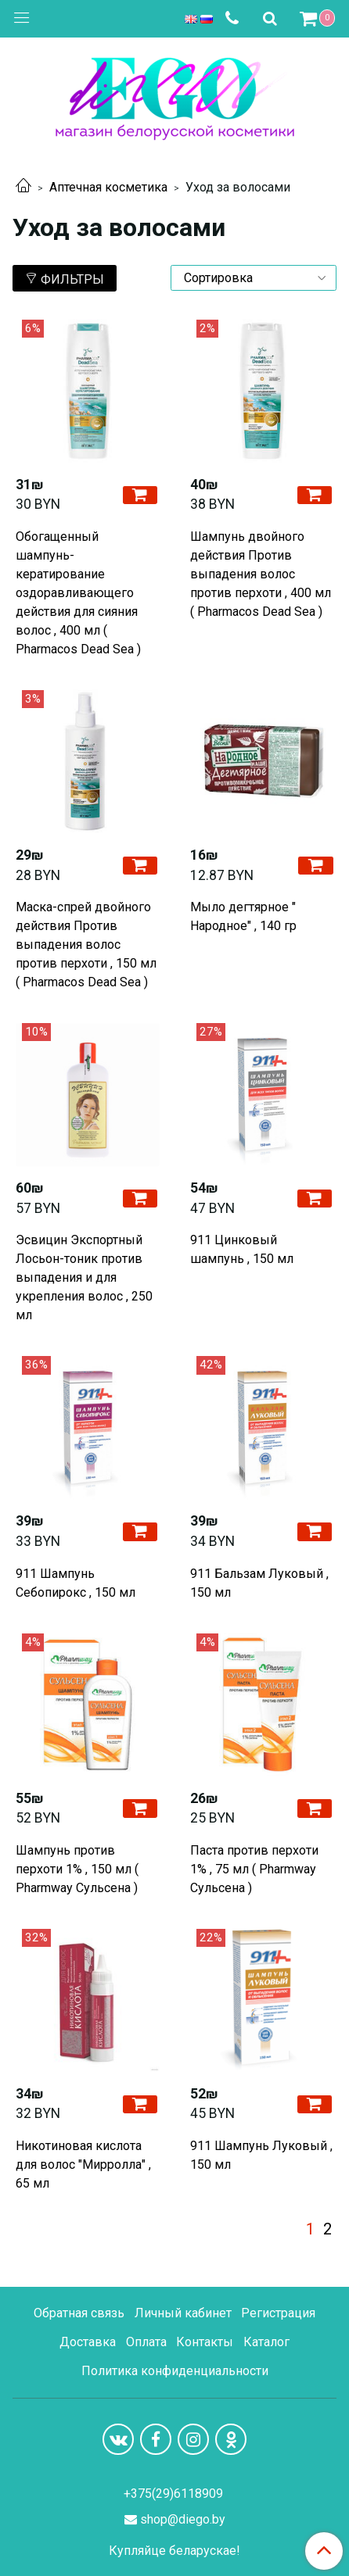 The width and height of the screenshot is (349, 2576). Describe the element at coordinates (83, 2164) in the screenshot. I see `Никотиновая кислота для волос "Мирролла" , 65 мл` at that location.